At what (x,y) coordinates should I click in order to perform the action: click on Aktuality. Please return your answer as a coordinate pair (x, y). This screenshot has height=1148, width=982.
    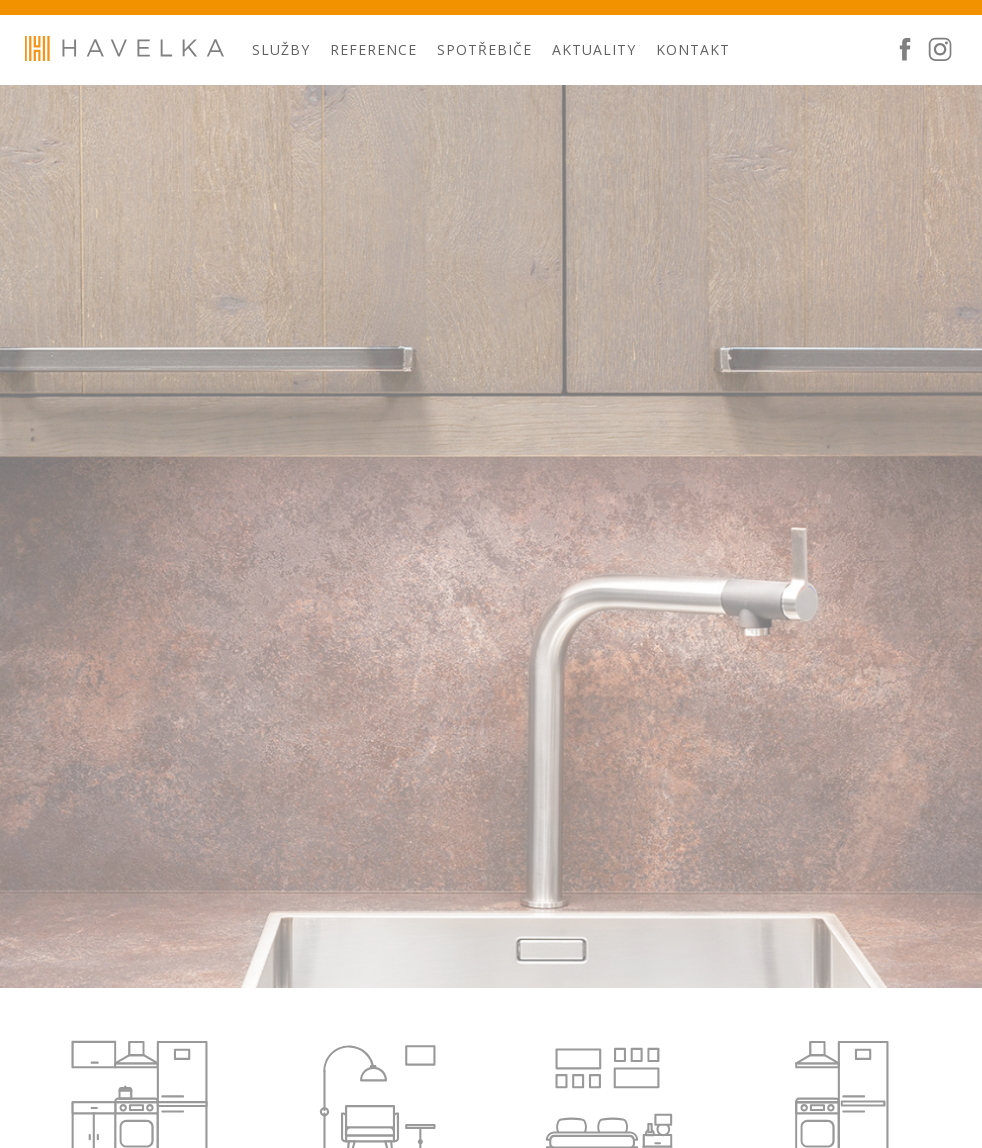
    Looking at the image, I should click on (594, 49).